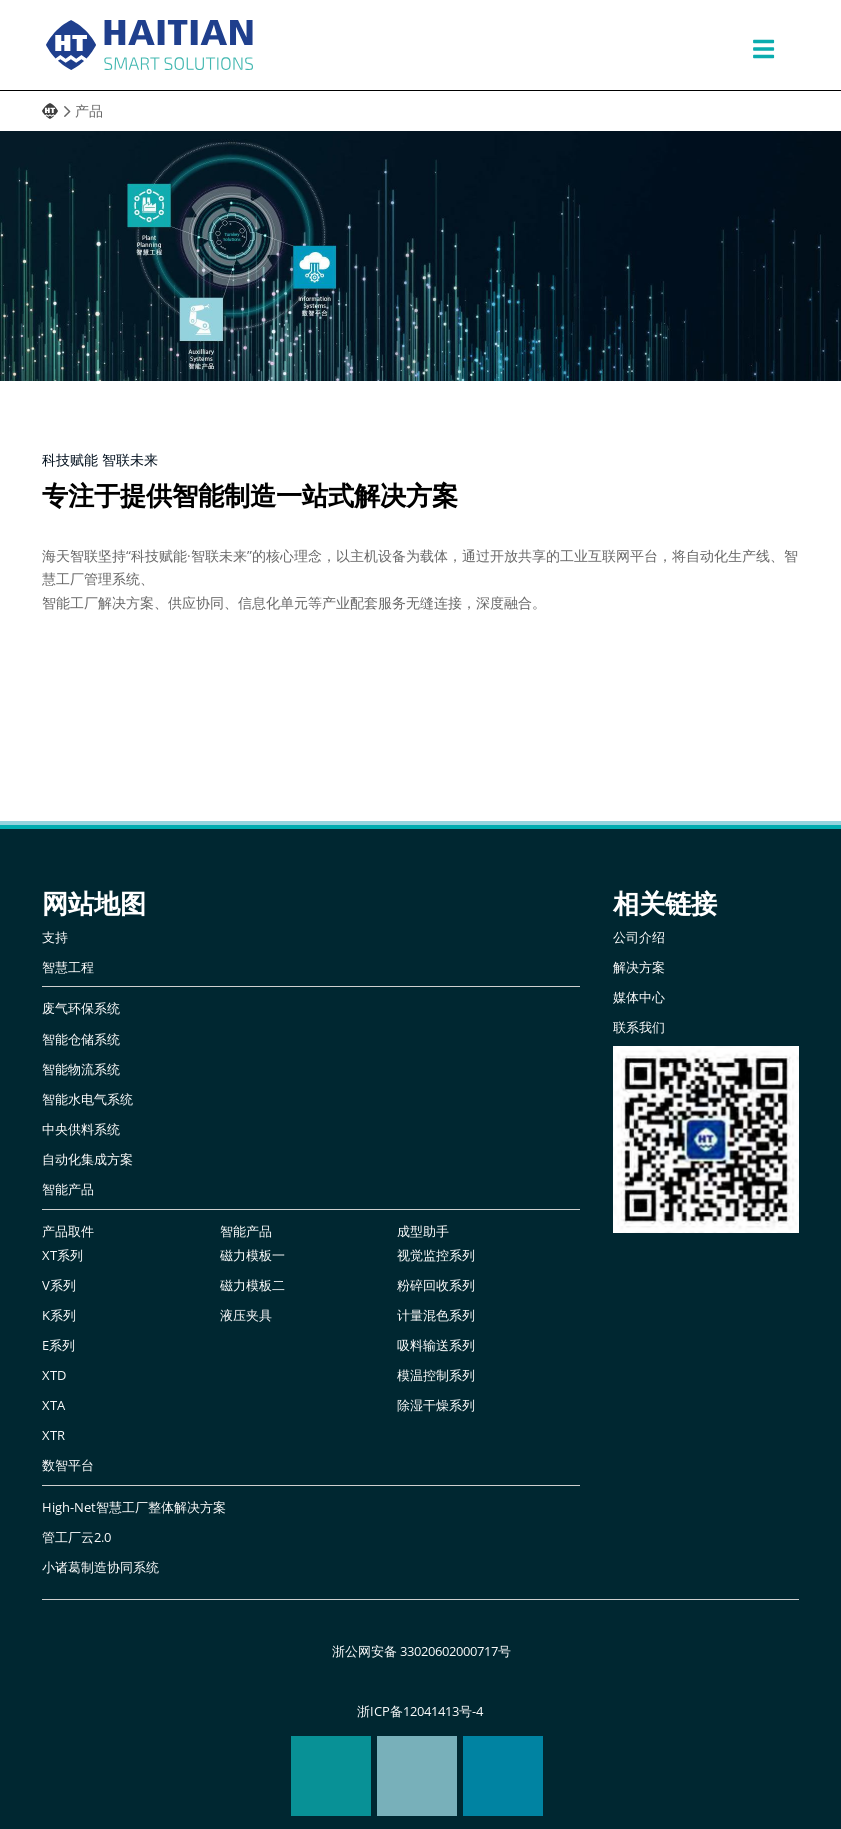 The width and height of the screenshot is (841, 1829). I want to click on 产品取件, so click(68, 1231).